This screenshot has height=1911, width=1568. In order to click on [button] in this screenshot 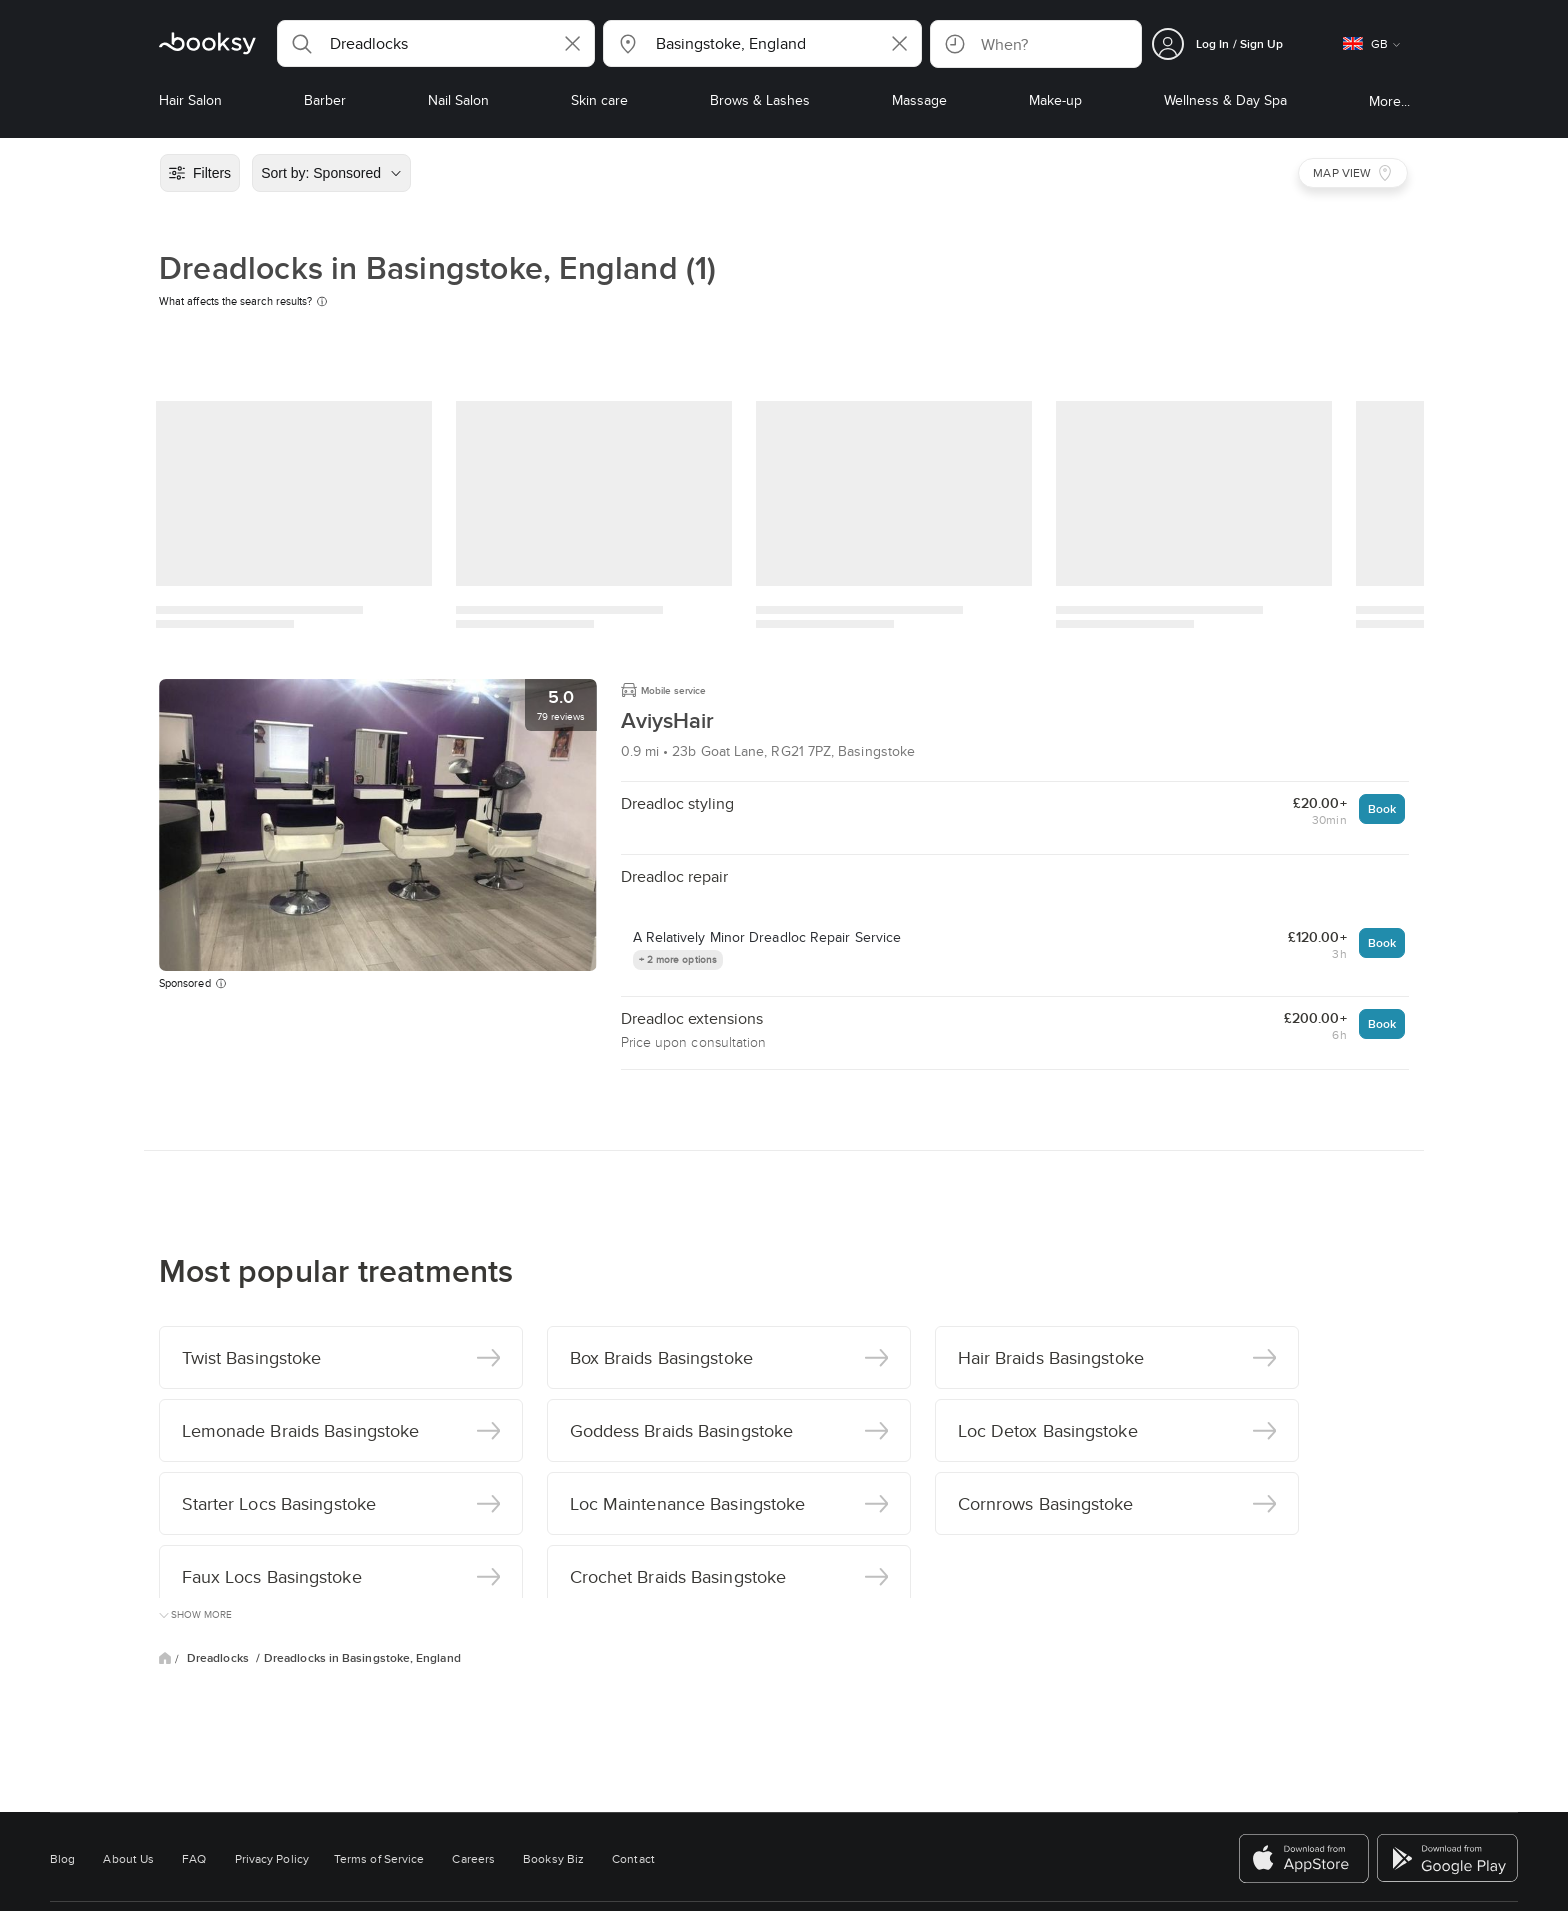, I will do `click(436, 43)`.